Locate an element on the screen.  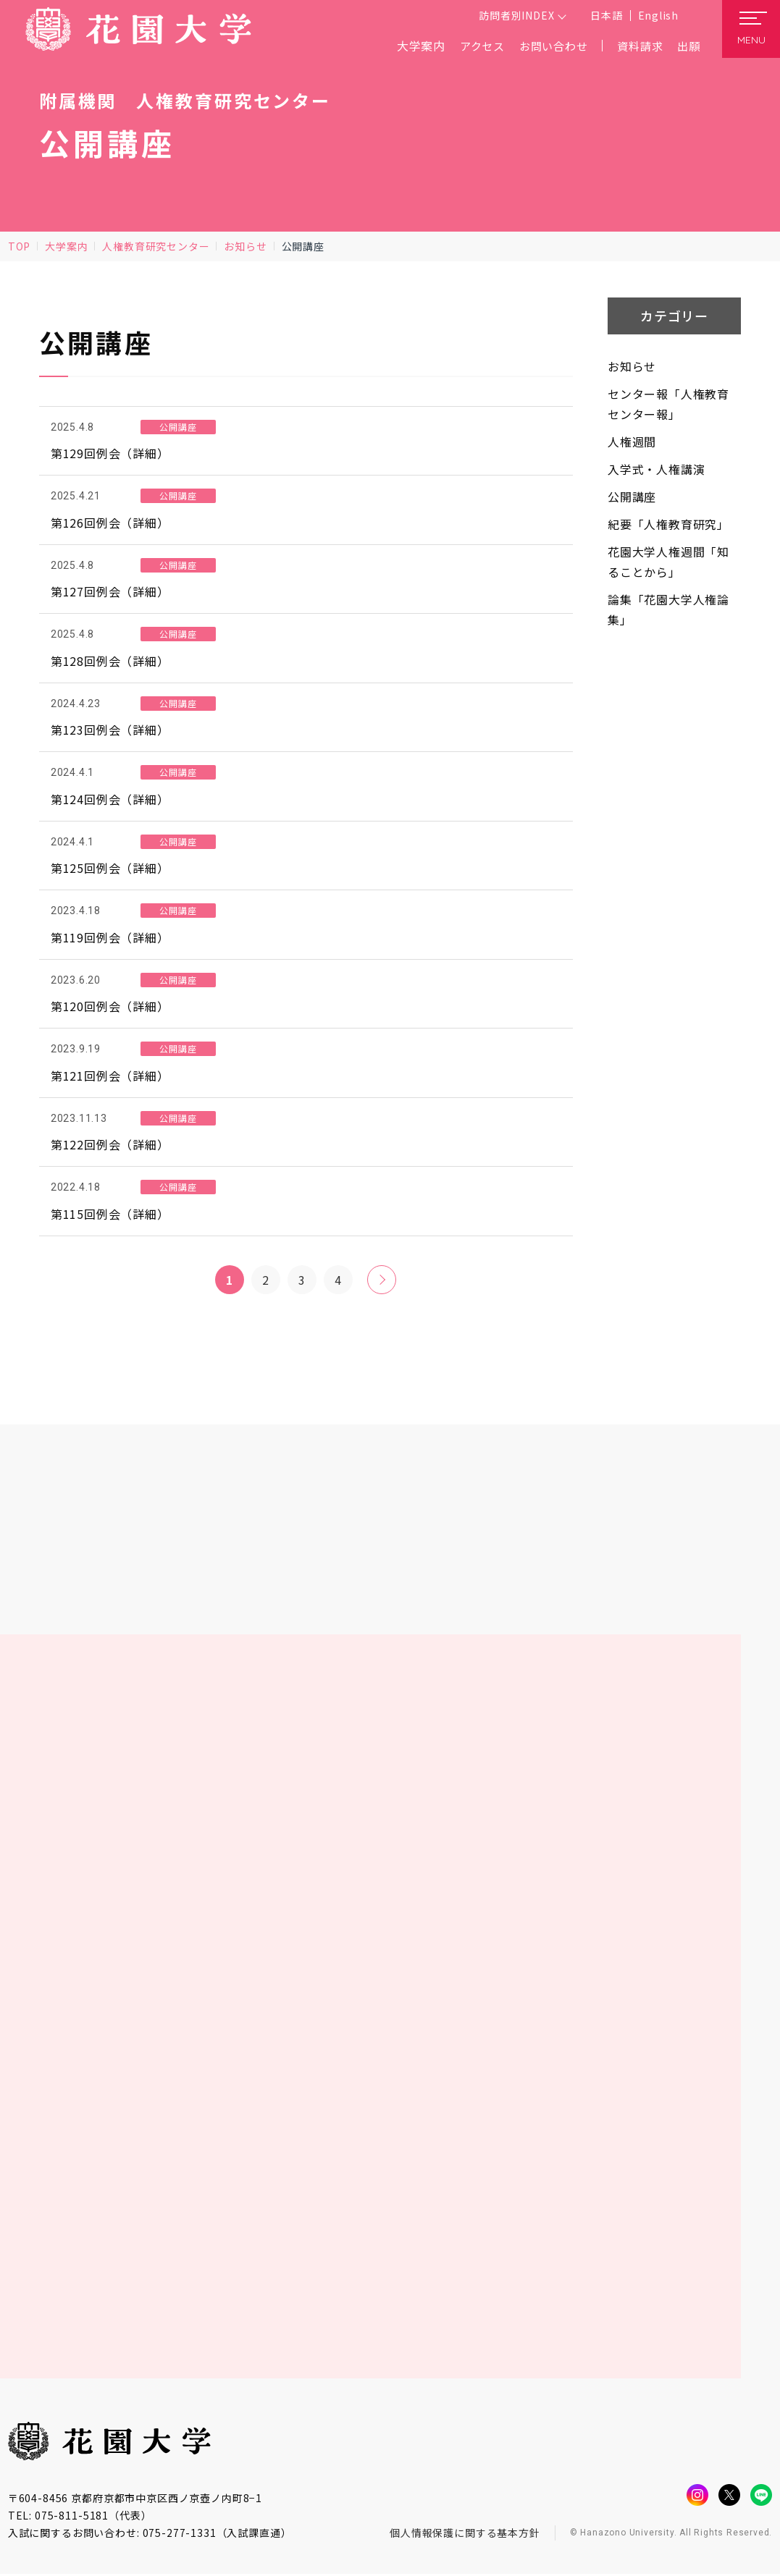
[メニューを開く] is located at coordinates (751, 29).